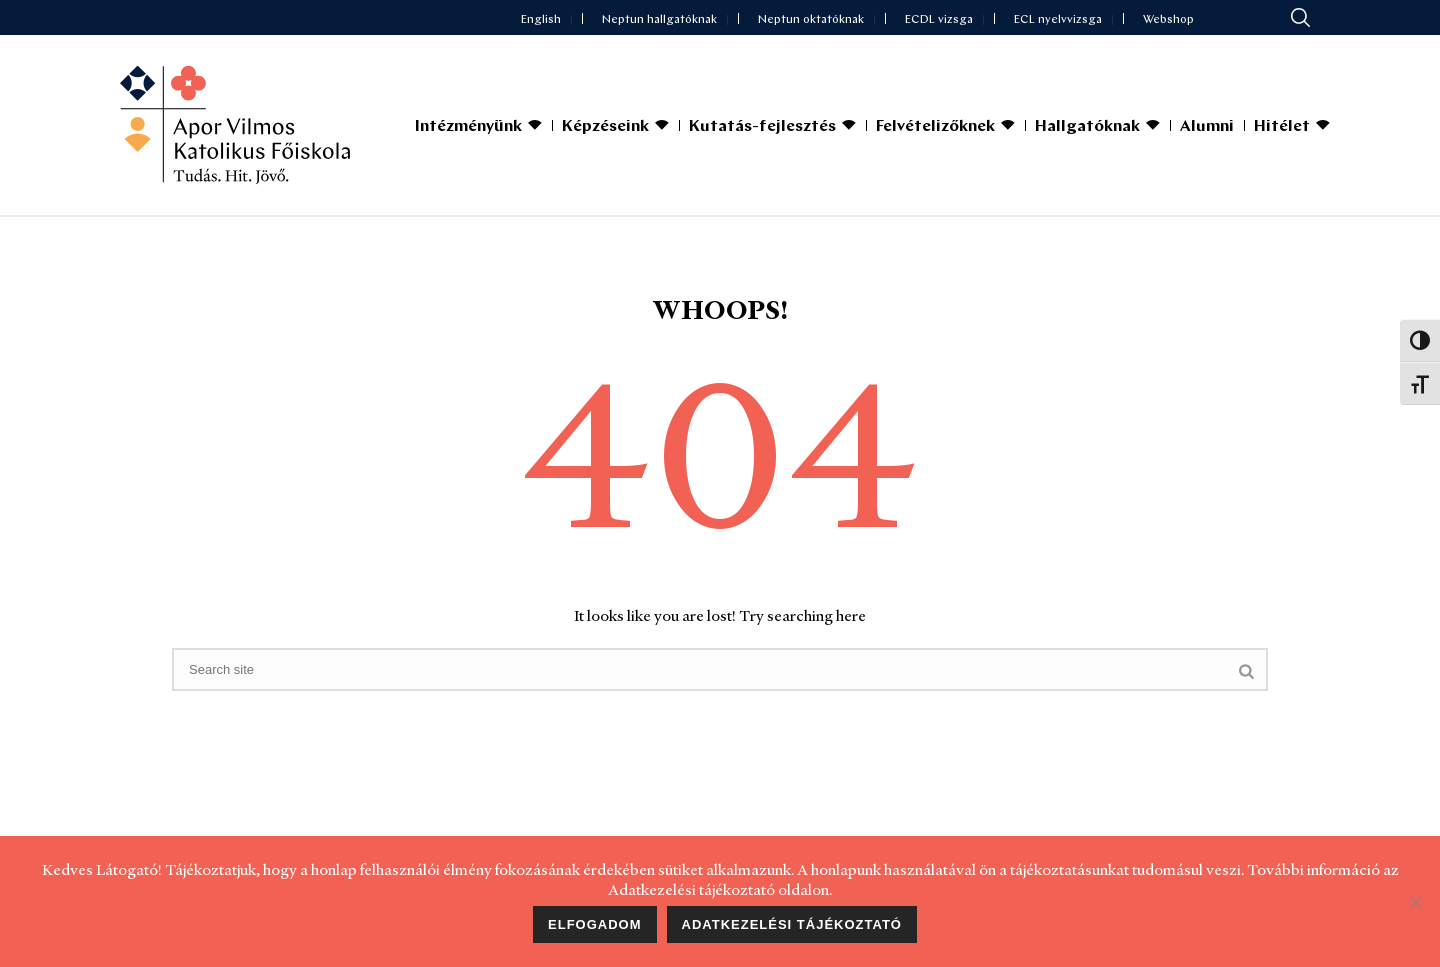 Image resolution: width=1440 pixels, height=967 pixels. I want to click on Felvételizőknek, so click(935, 127).